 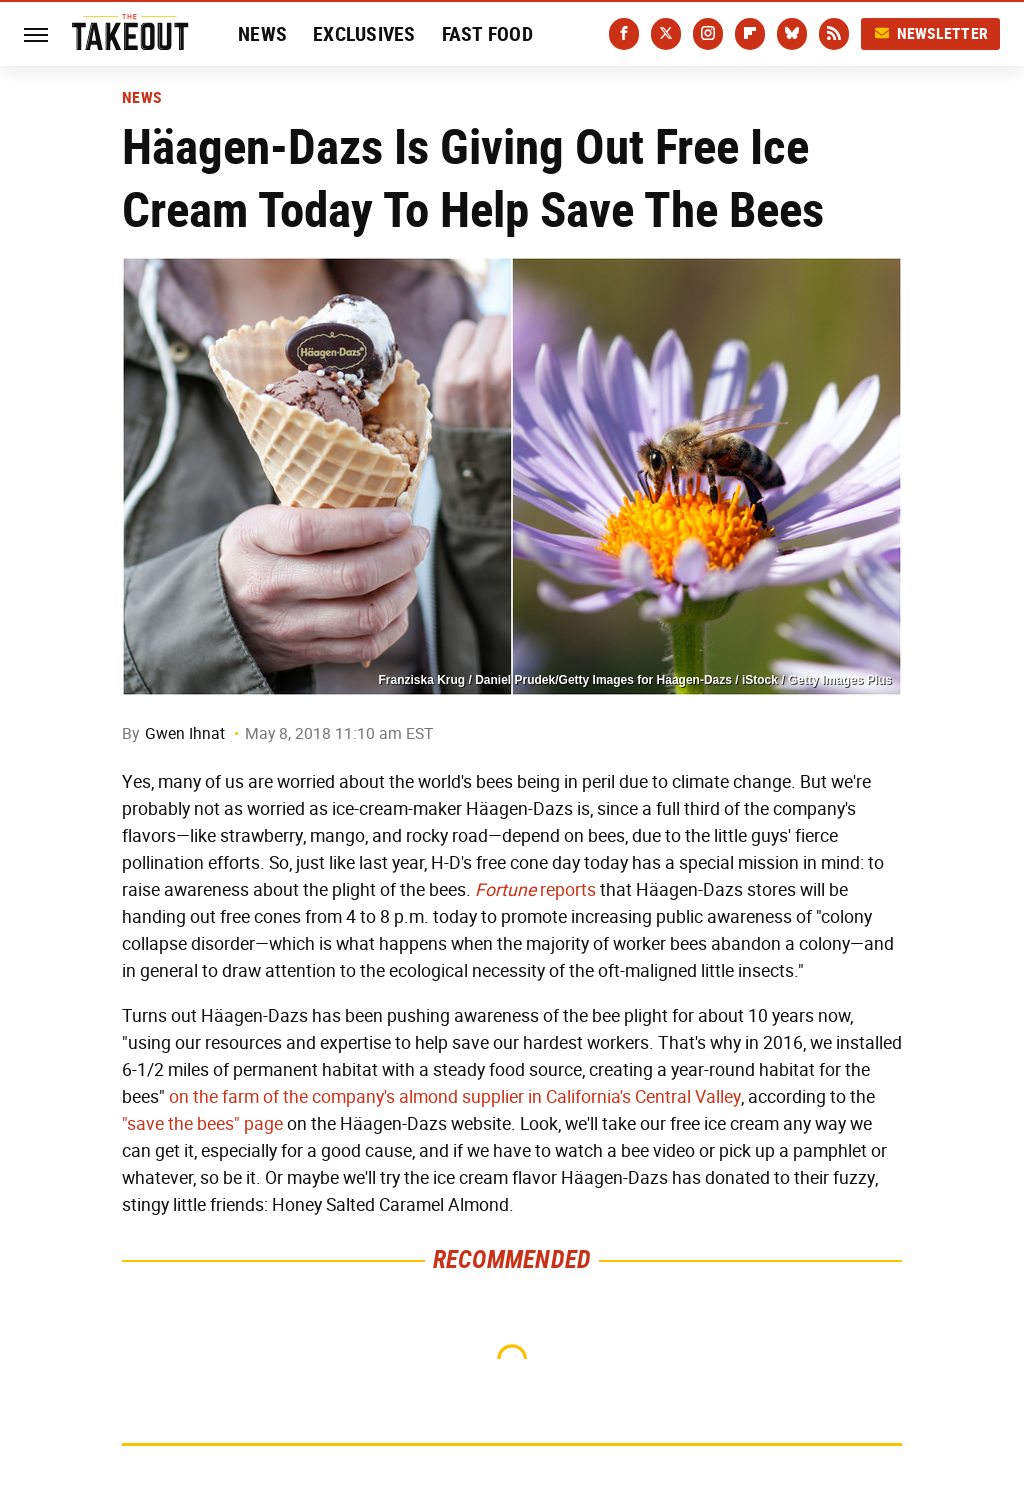 I want to click on Gwen Ihnat, so click(x=185, y=733).